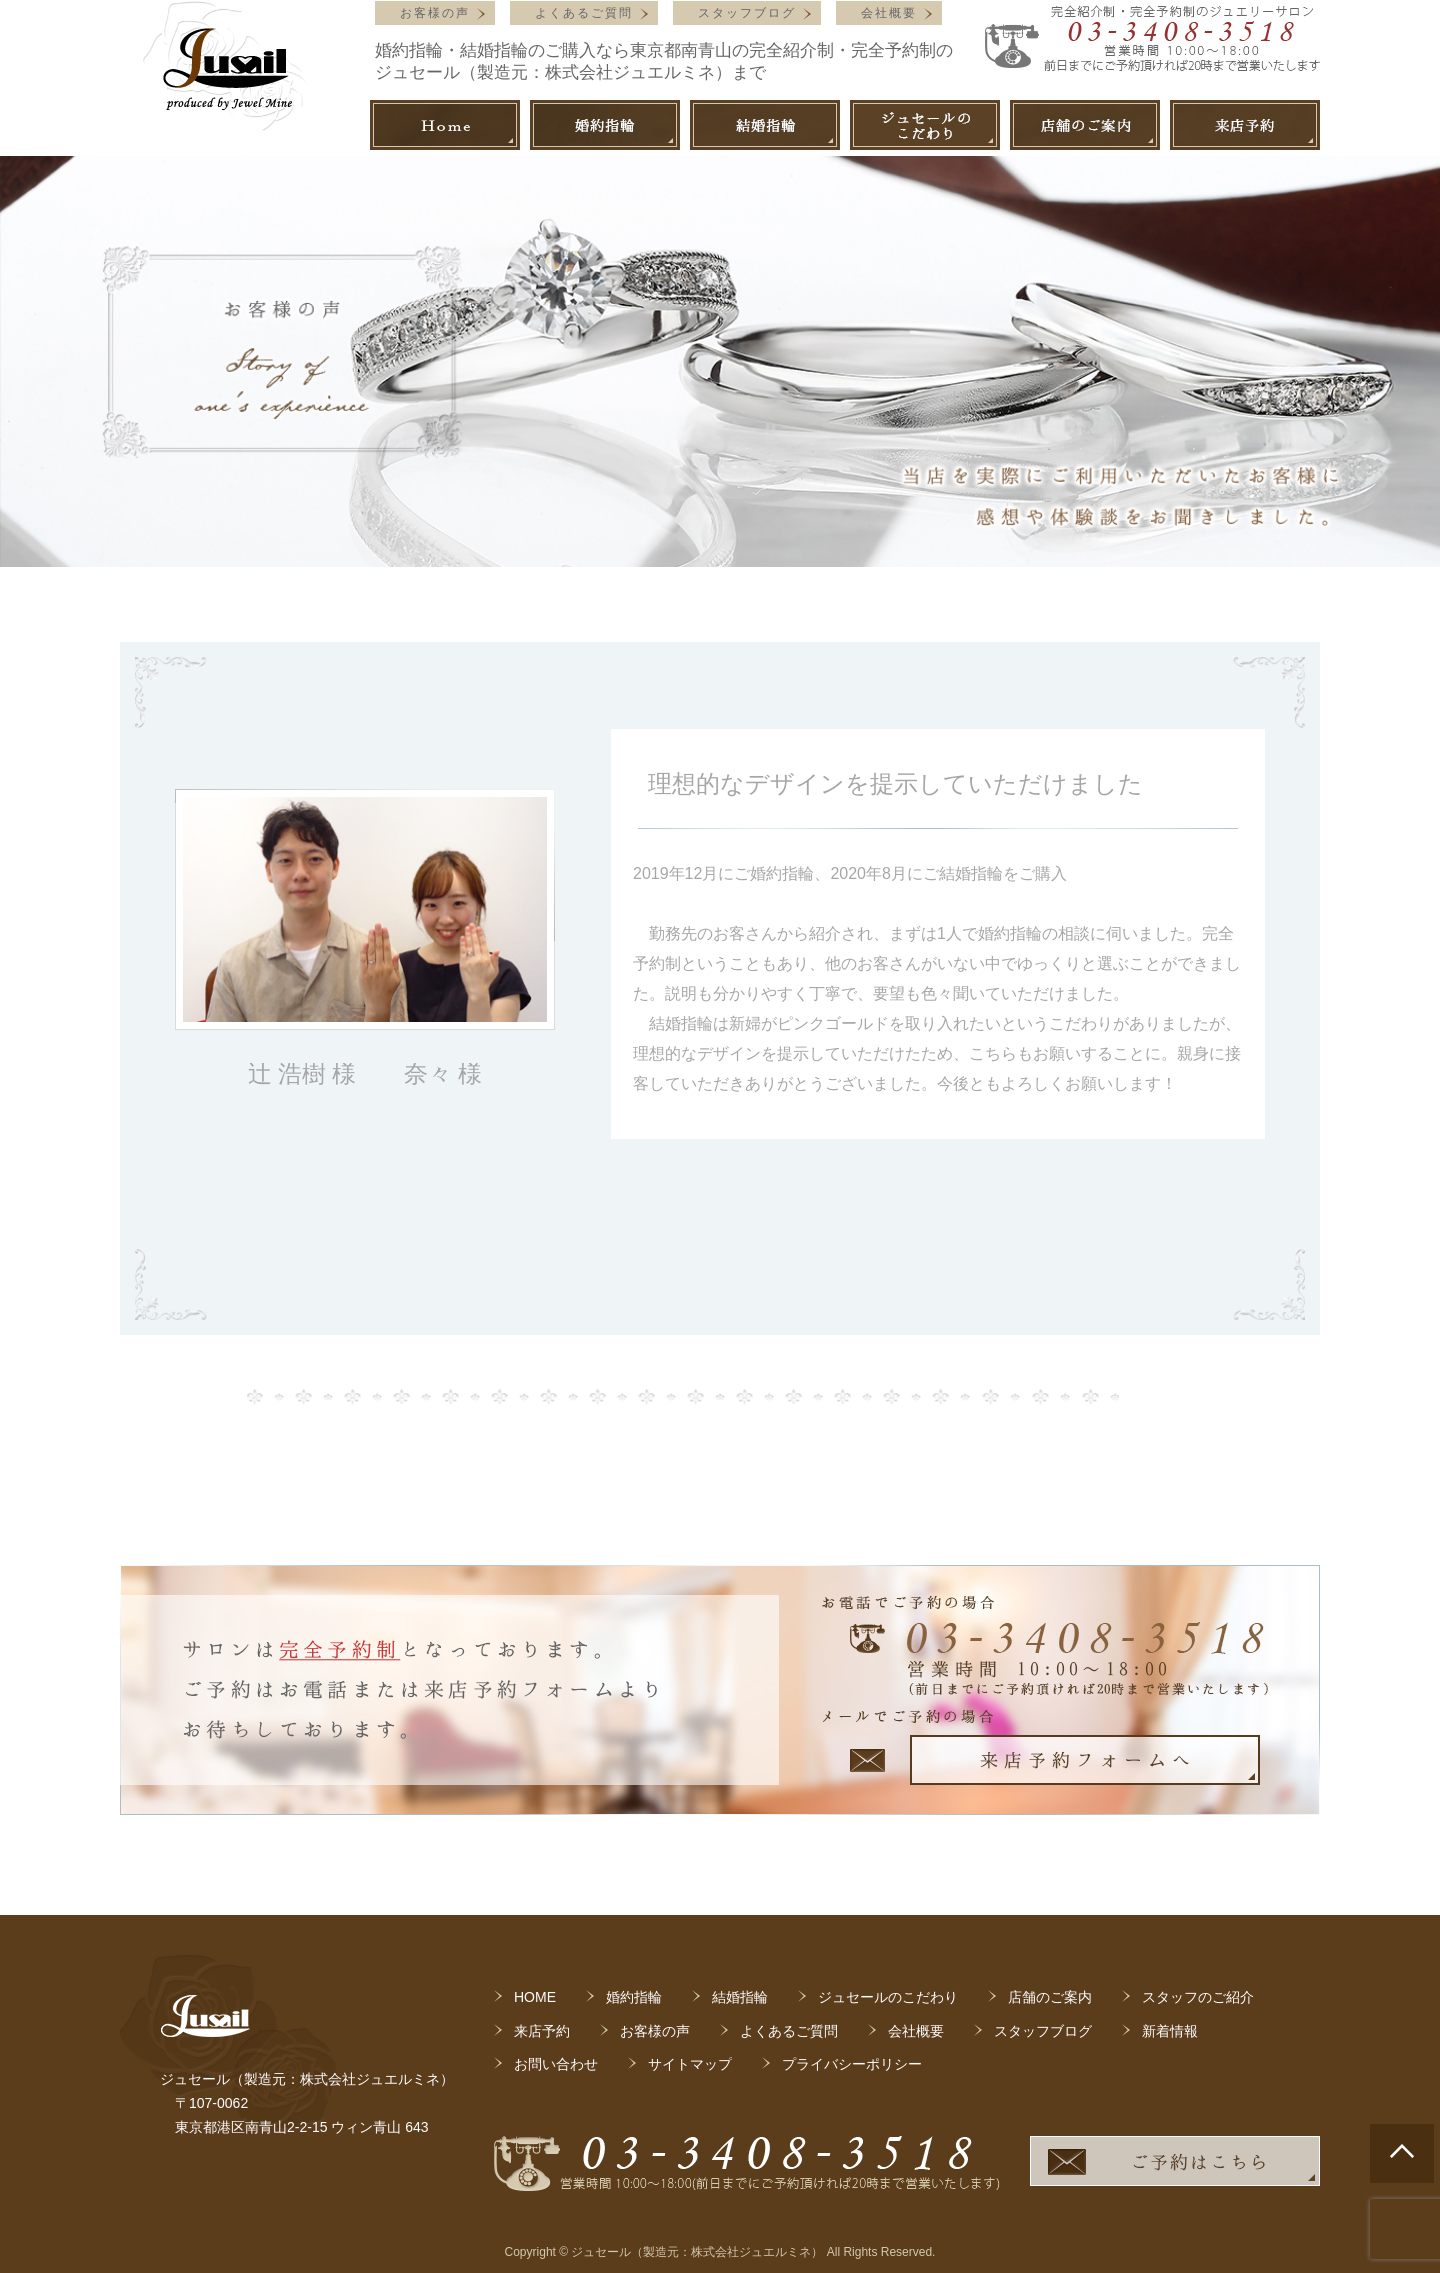 Image resolution: width=1440 pixels, height=2273 pixels. I want to click on お客様の声, so click(435, 13).